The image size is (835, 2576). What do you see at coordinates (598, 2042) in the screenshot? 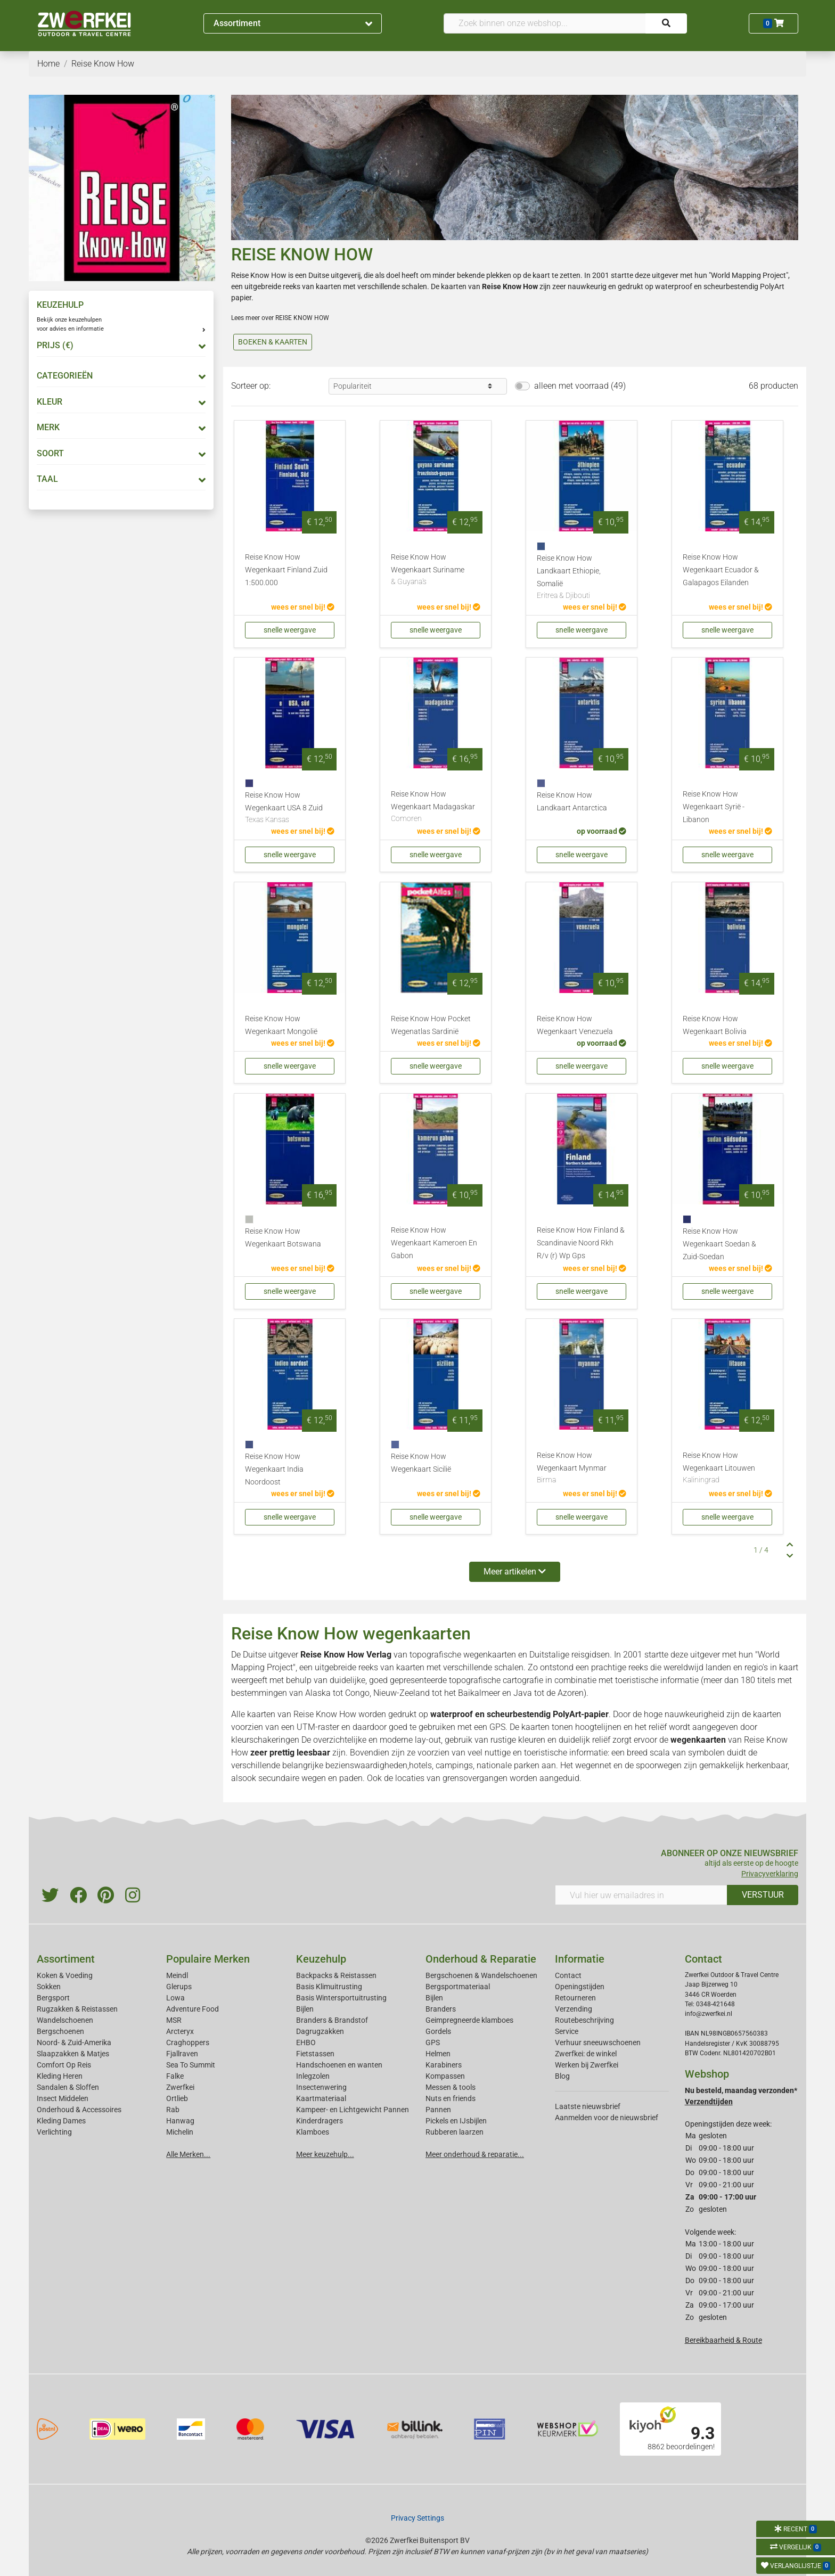
I see `Verhuur sneeuwschoenen` at bounding box center [598, 2042].